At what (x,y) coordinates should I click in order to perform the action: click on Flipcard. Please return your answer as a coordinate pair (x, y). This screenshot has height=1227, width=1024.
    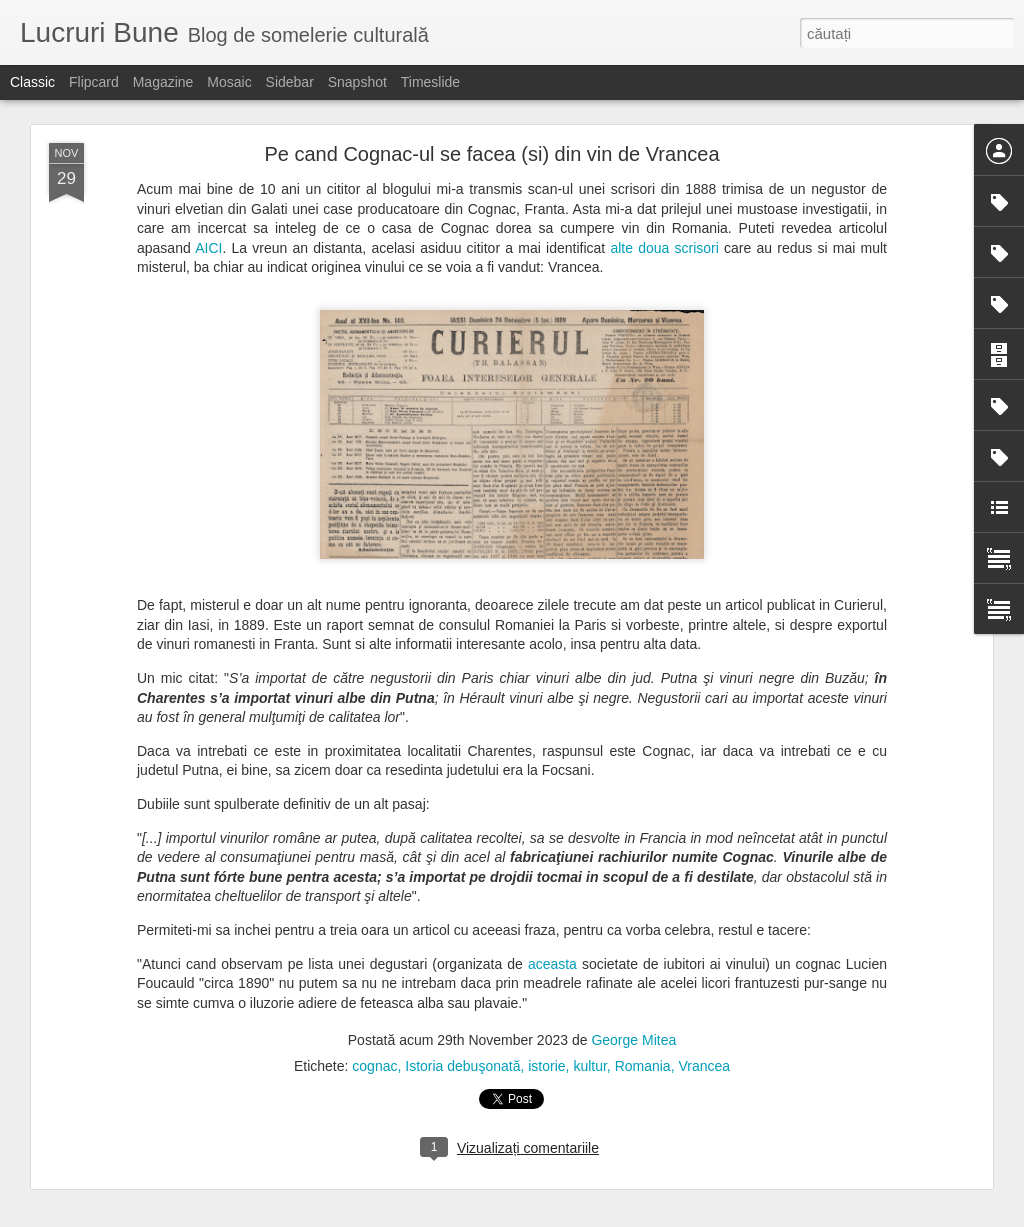
    Looking at the image, I should click on (94, 82).